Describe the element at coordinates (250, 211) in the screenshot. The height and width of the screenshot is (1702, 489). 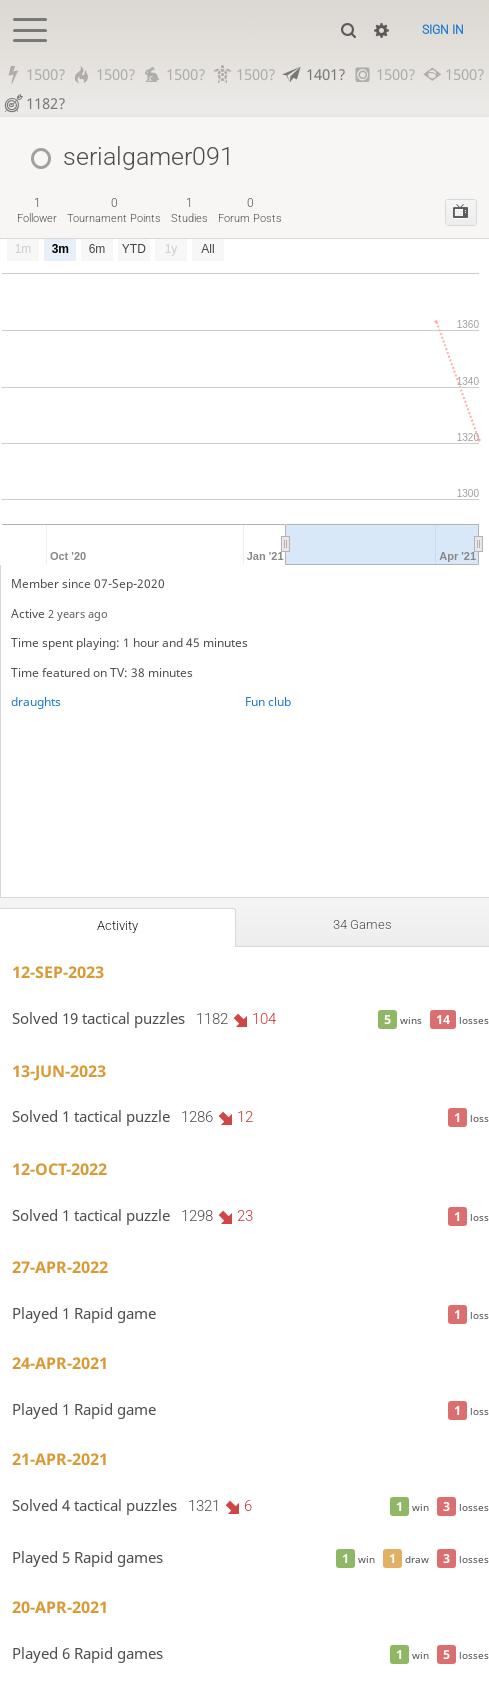
I see `forum posts` at that location.